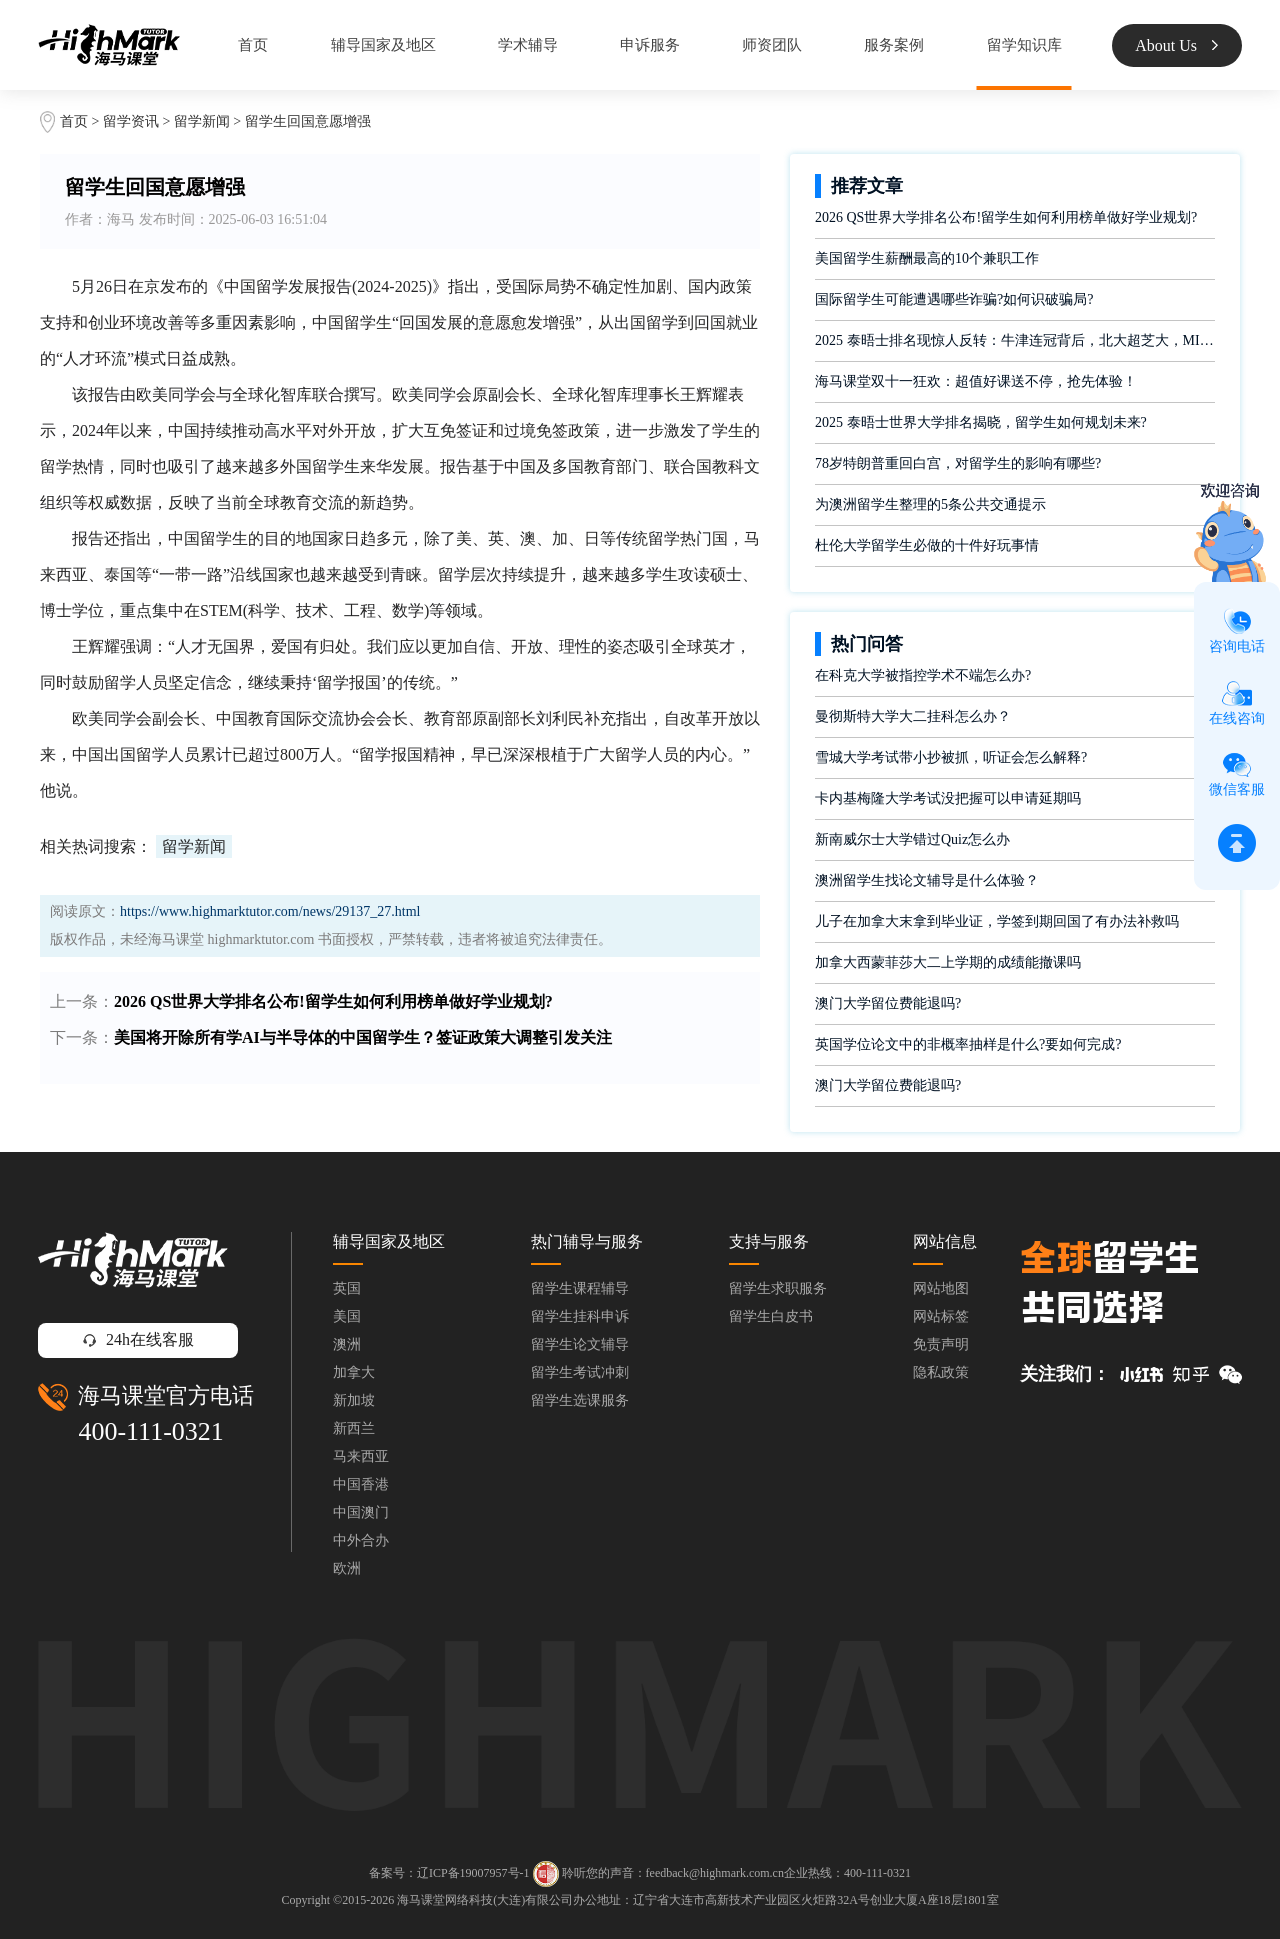 The width and height of the screenshot is (1280, 1939). What do you see at coordinates (347, 1568) in the screenshot?
I see `欧洲` at bounding box center [347, 1568].